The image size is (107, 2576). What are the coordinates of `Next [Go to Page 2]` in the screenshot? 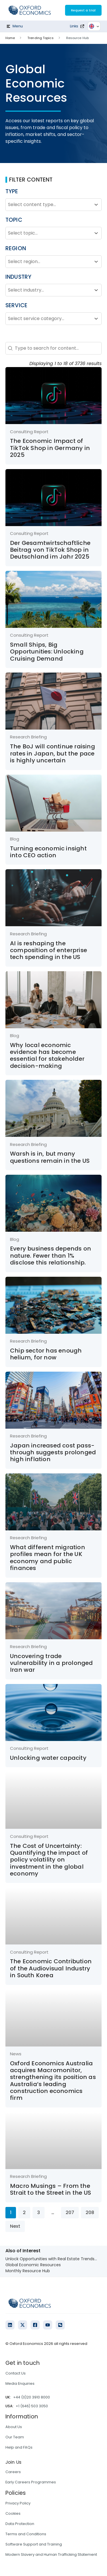 It's located at (15, 2226).